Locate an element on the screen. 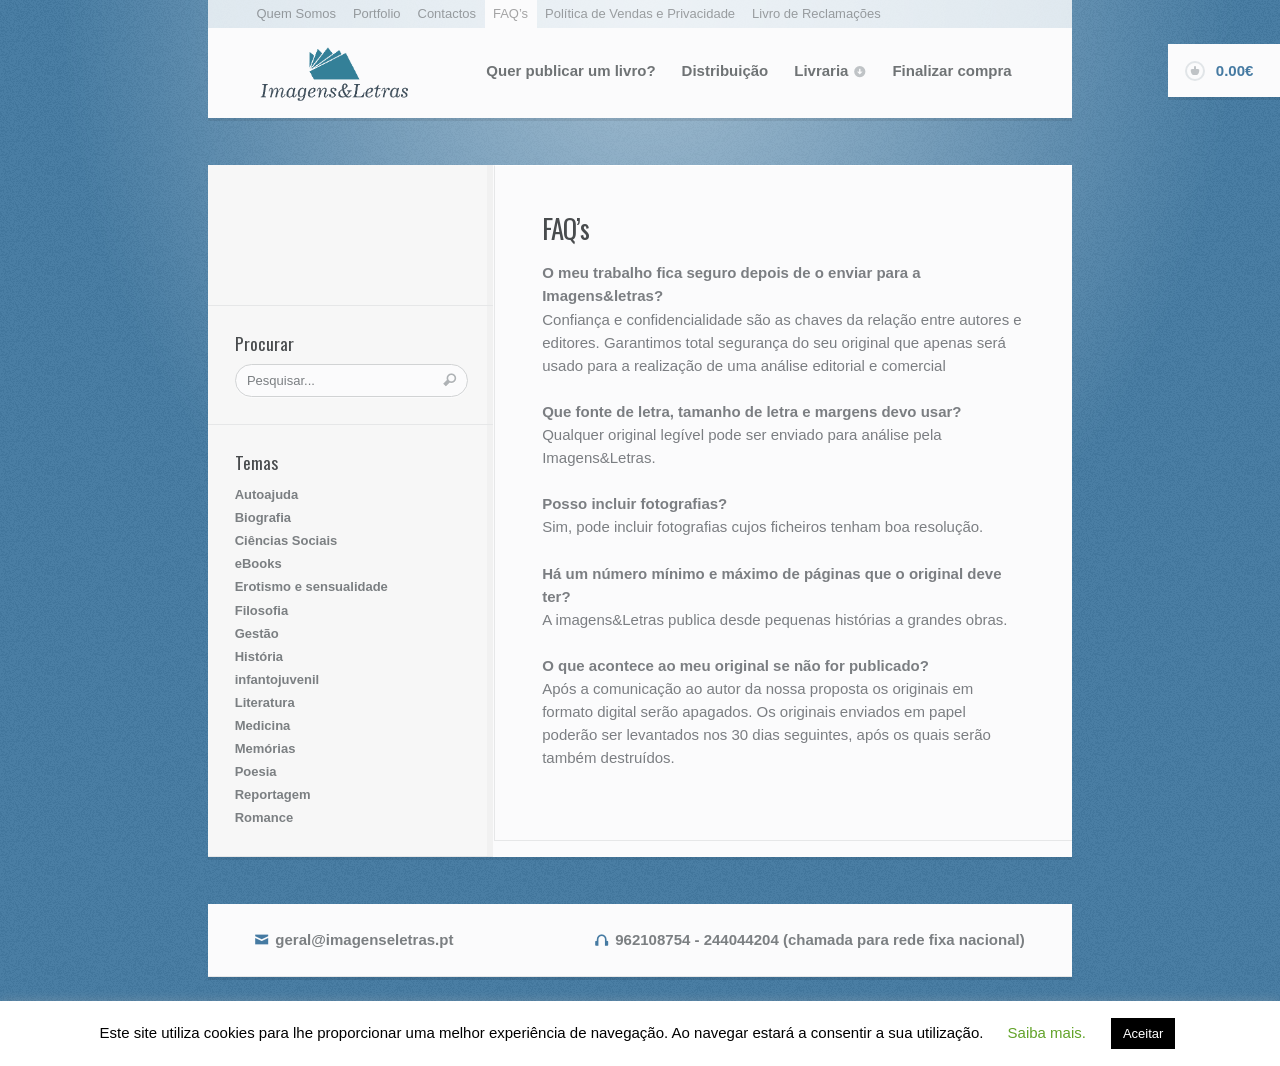  Medicina is located at coordinates (263, 725).